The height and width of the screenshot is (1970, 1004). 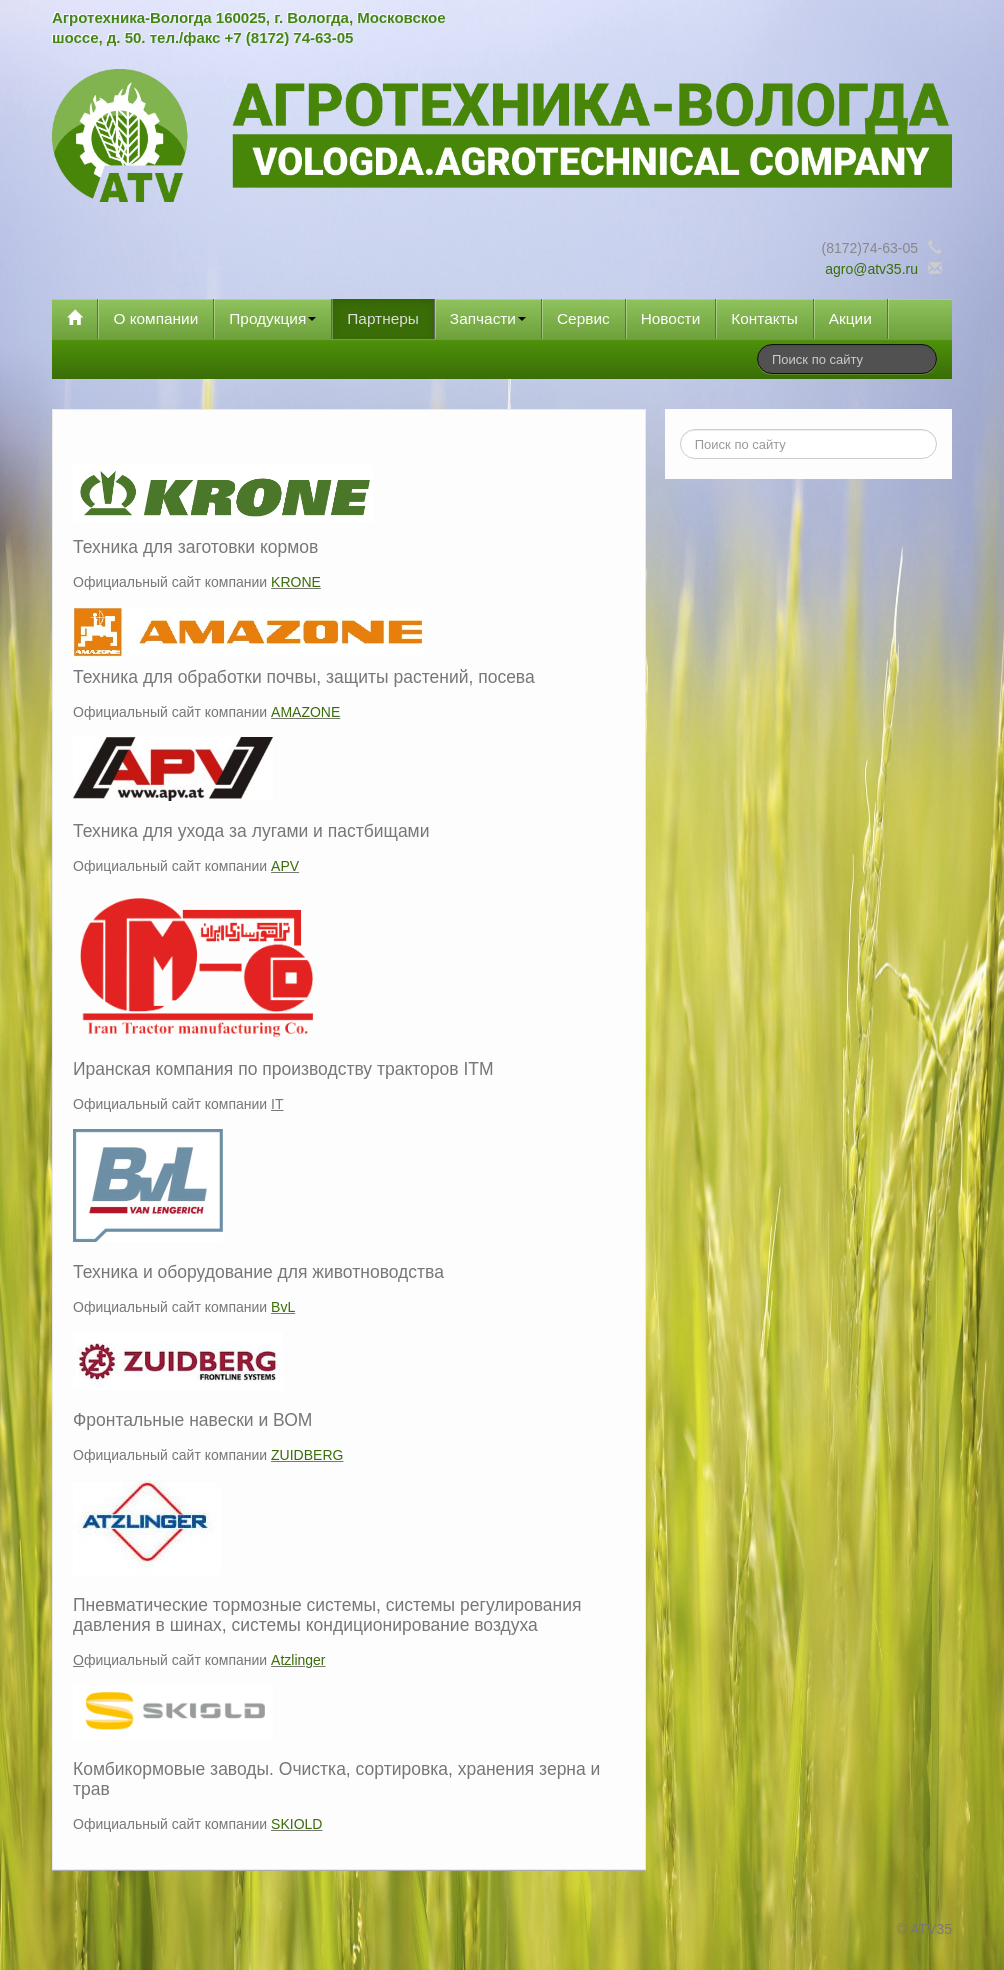 What do you see at coordinates (272, 318) in the screenshot?
I see `Продукция` at bounding box center [272, 318].